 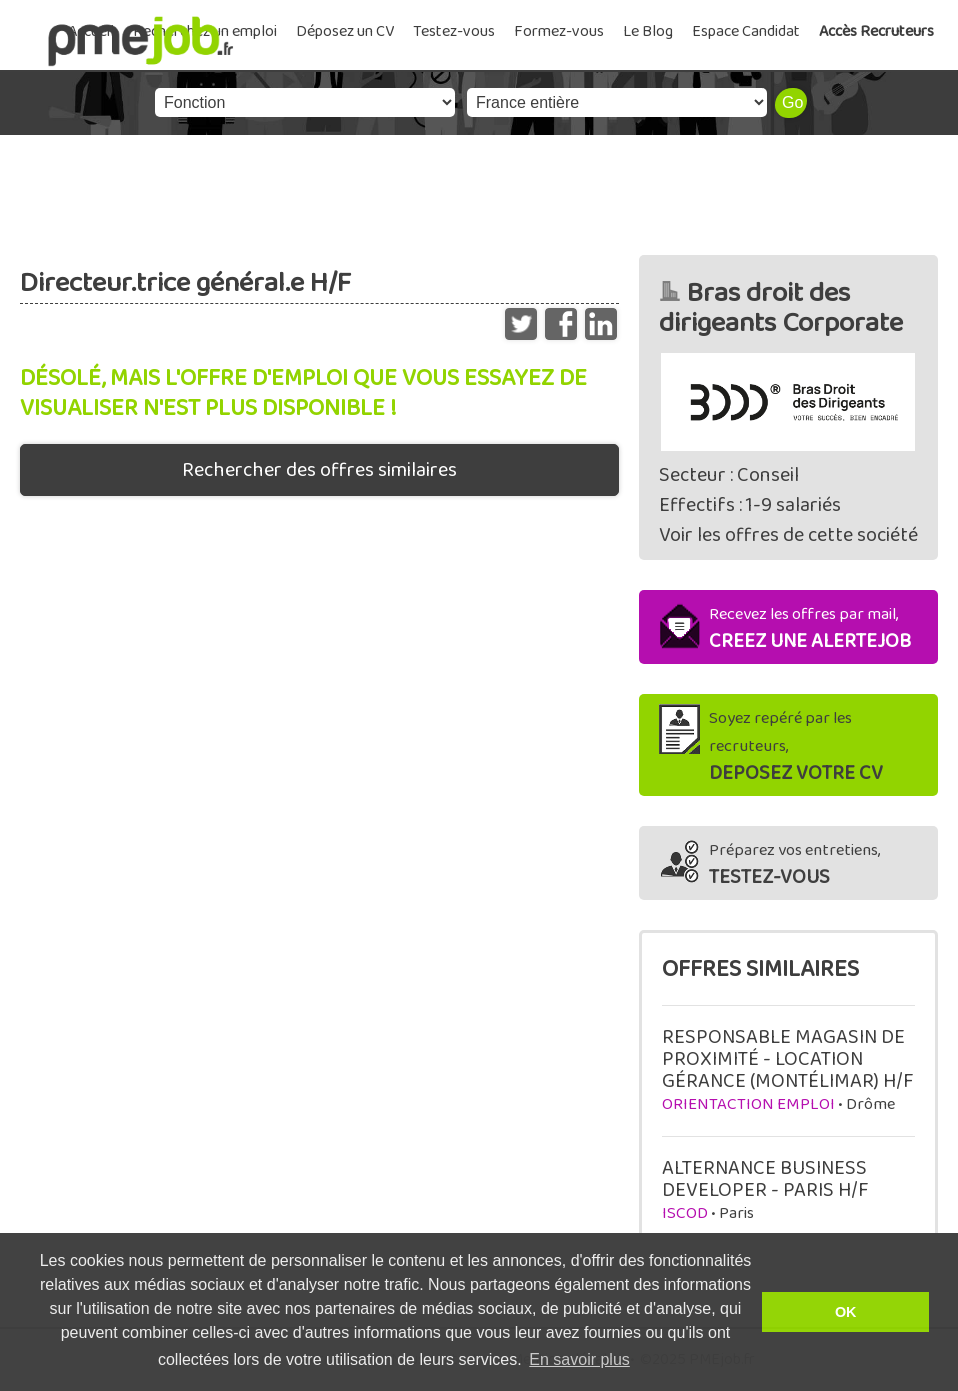 I want to click on Espace Candidat, so click(x=746, y=31).